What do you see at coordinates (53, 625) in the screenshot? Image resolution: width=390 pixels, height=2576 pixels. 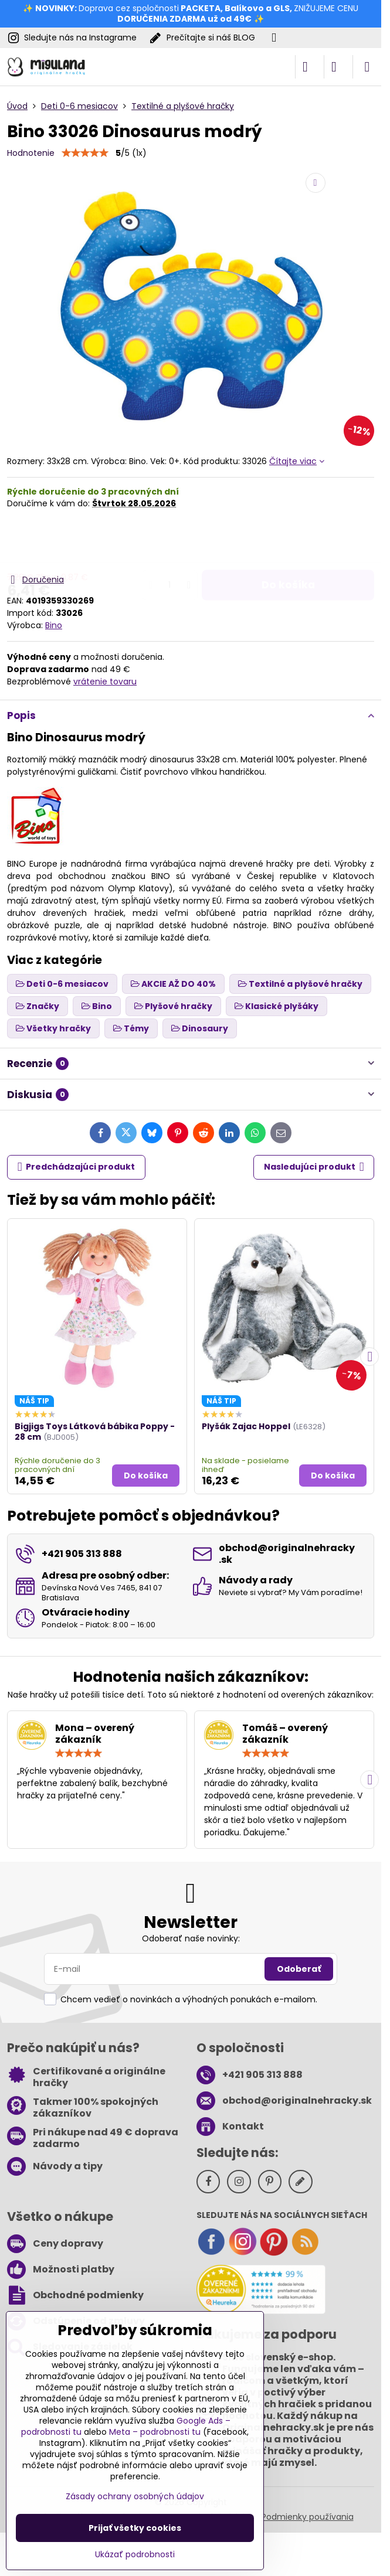 I see `Bino` at bounding box center [53, 625].